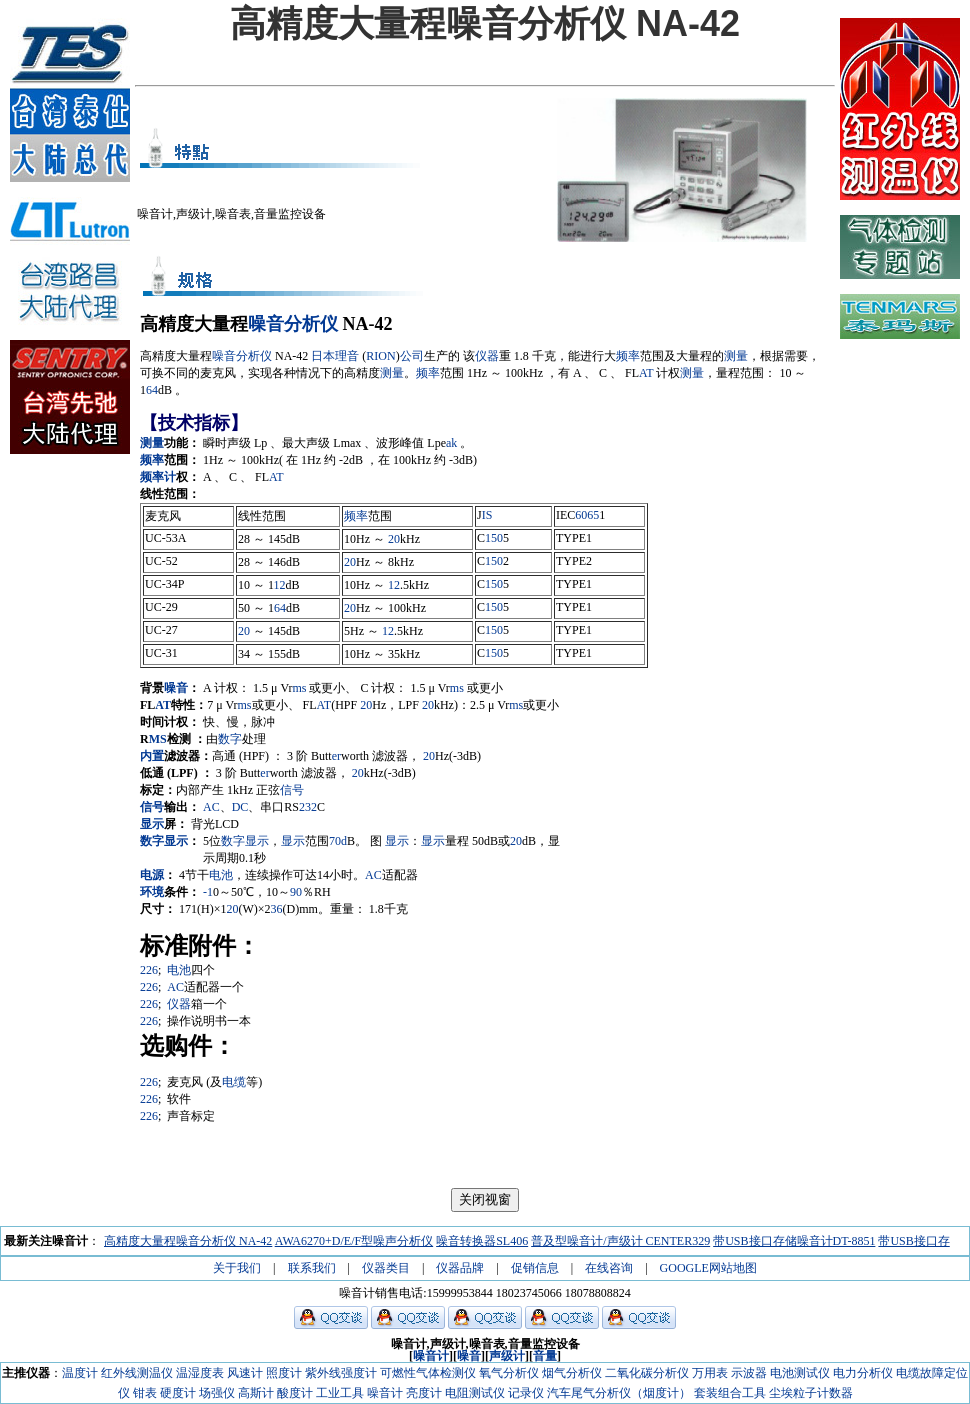  Describe the element at coordinates (386, 1268) in the screenshot. I see `仪器类目` at that location.